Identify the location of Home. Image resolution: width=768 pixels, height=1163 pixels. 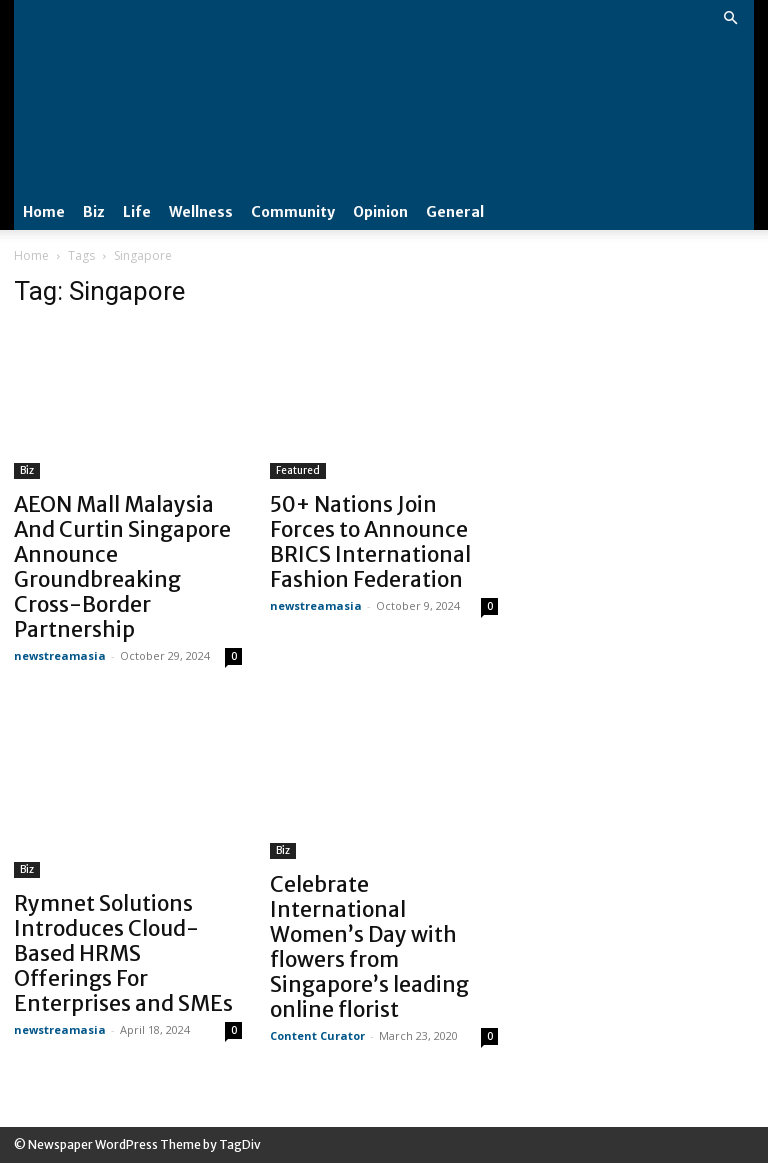
(44, 212).